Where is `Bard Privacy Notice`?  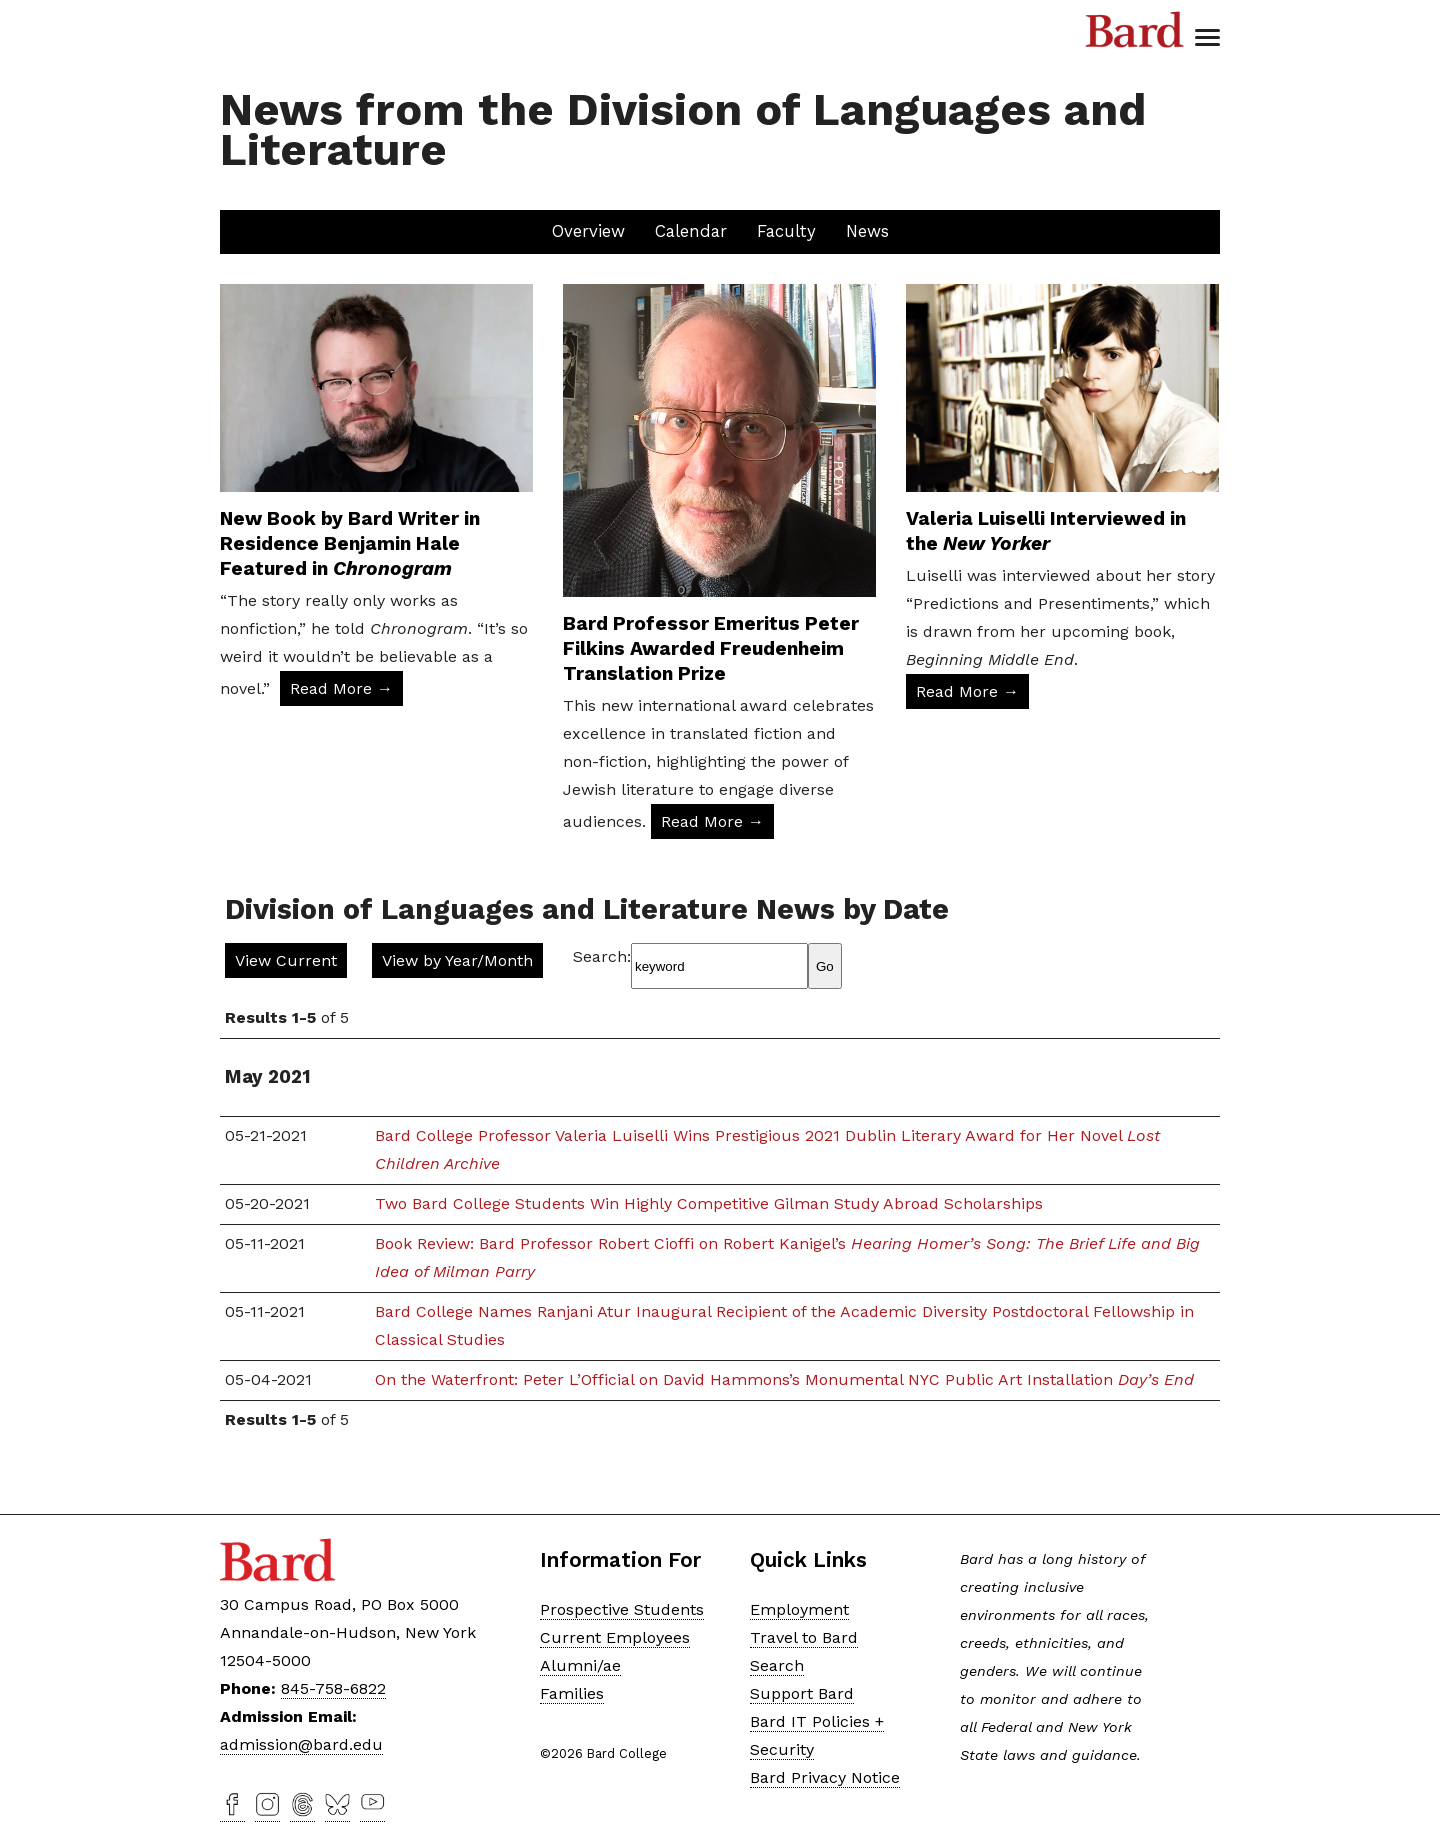
Bard Privacy Notice is located at coordinates (825, 1777).